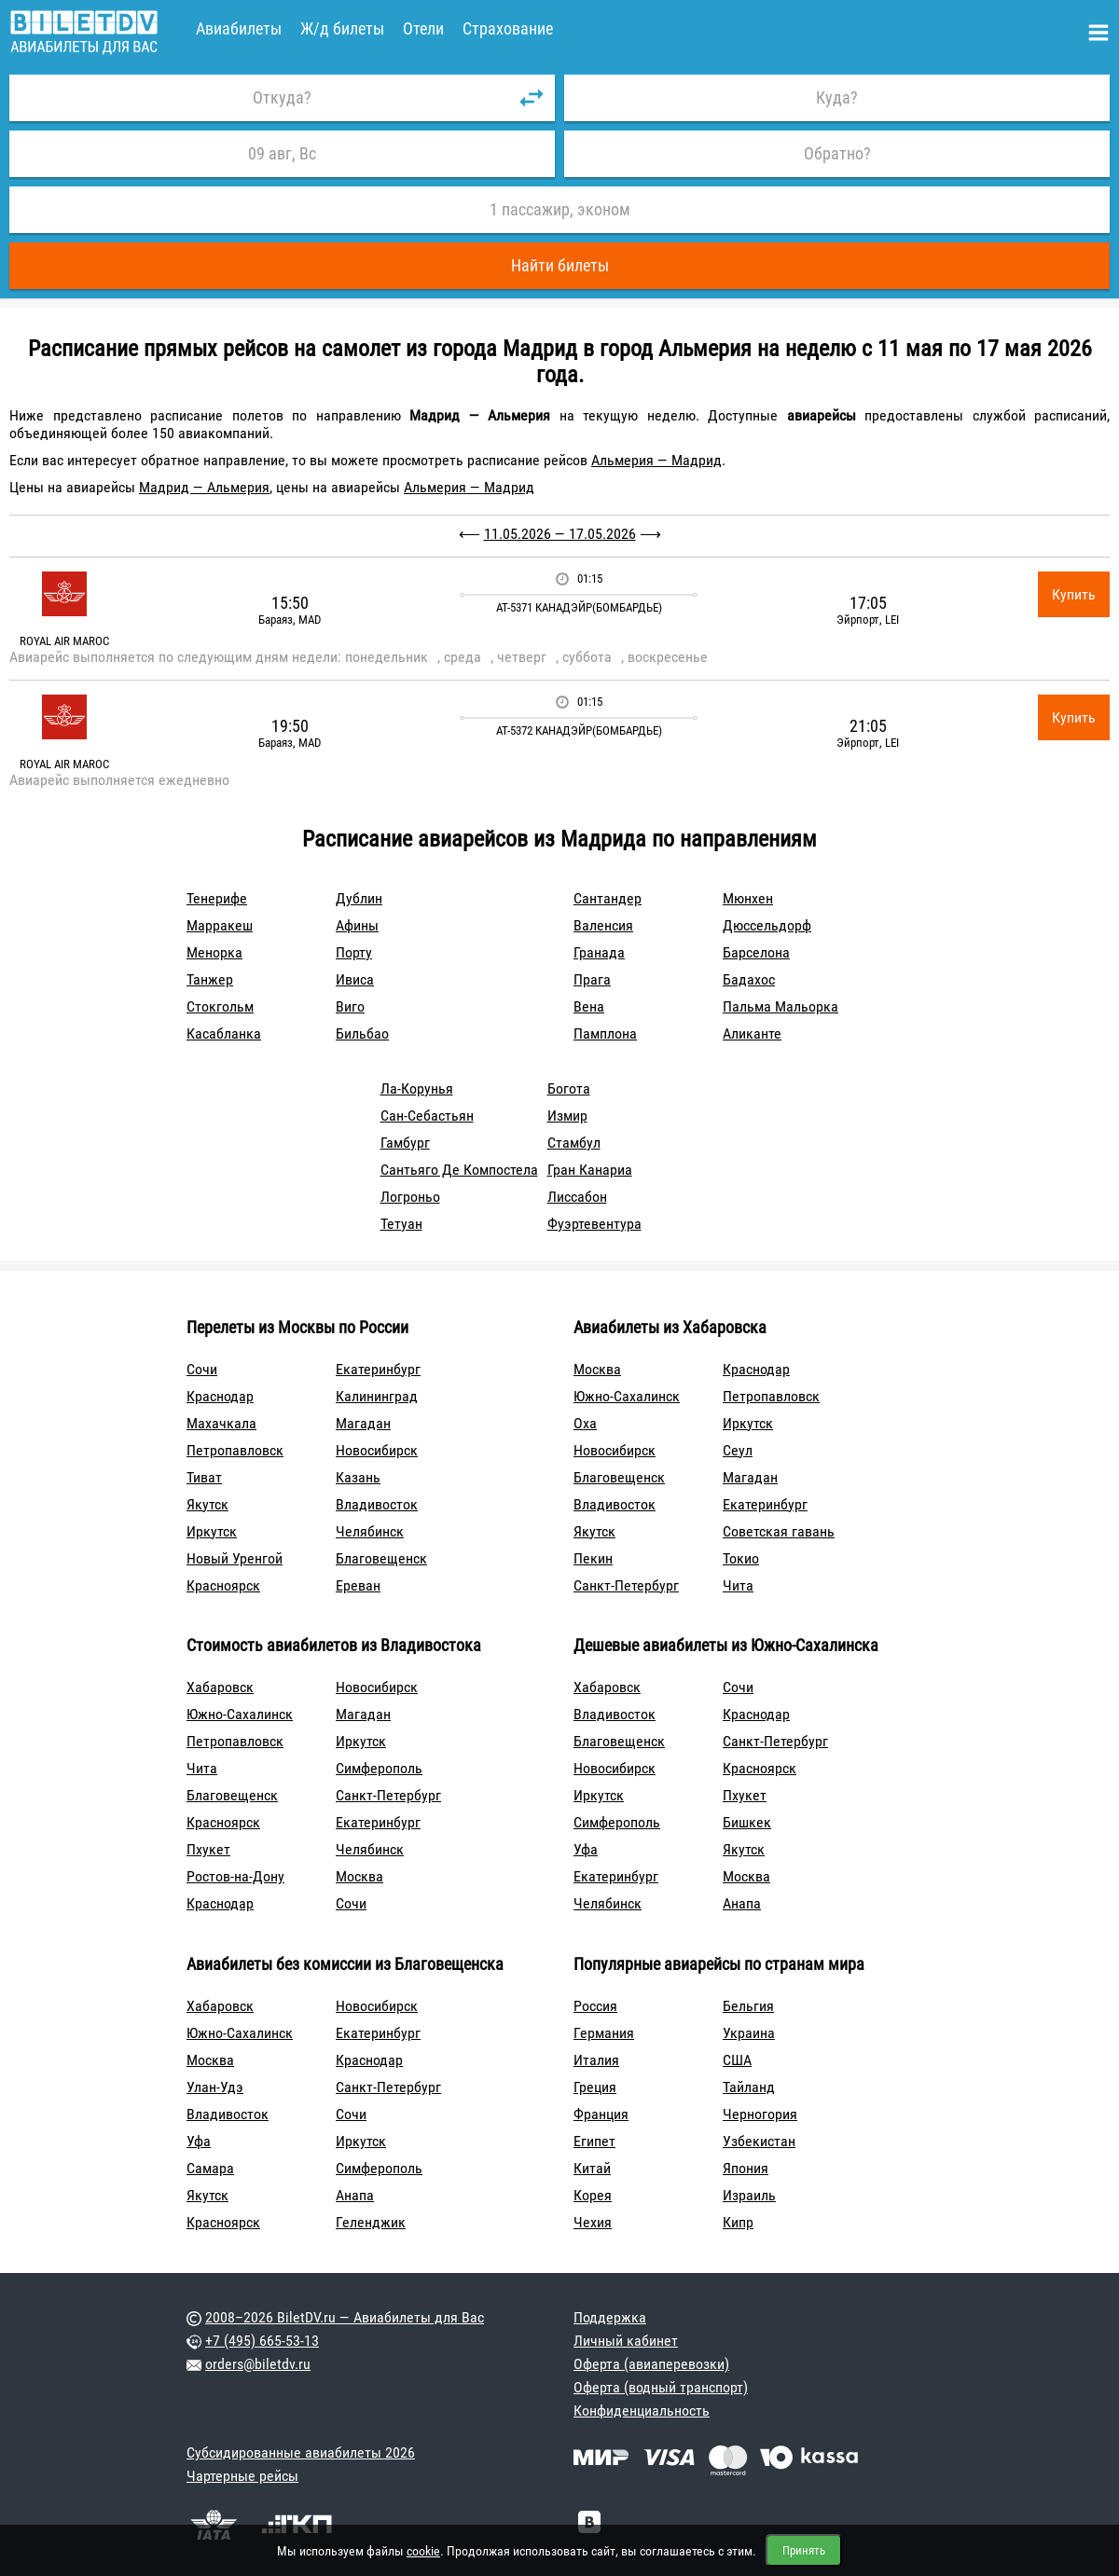  What do you see at coordinates (574, 1142) in the screenshot?
I see `Стамбул` at bounding box center [574, 1142].